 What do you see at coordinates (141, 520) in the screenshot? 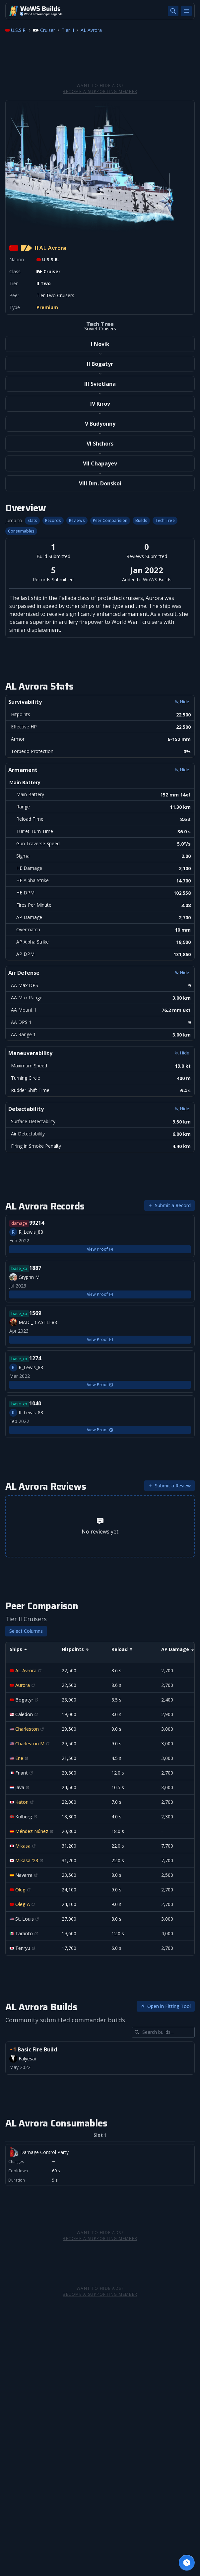
I see `Builds` at bounding box center [141, 520].